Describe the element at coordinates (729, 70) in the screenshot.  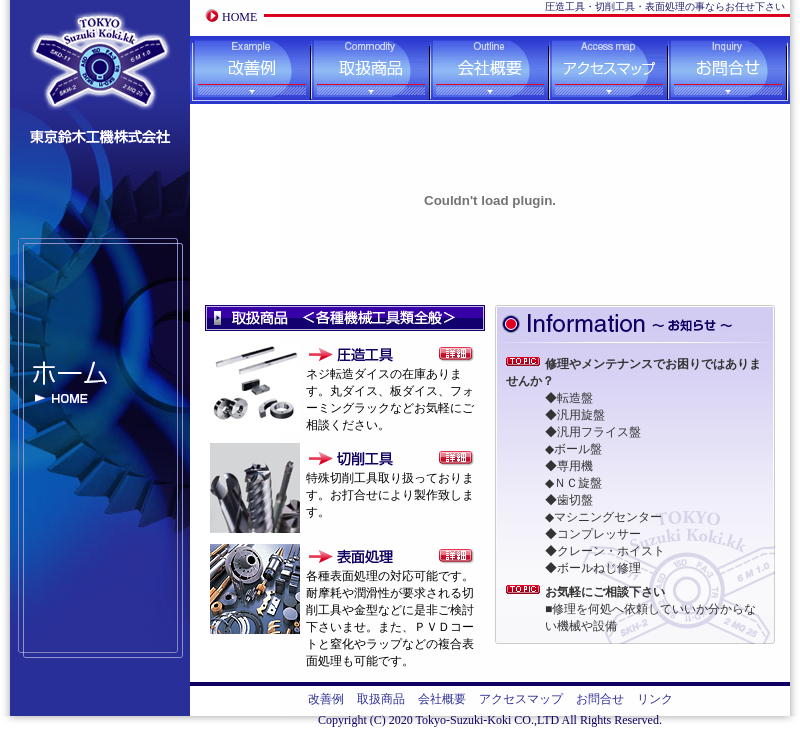
I see `お問合せ` at that location.